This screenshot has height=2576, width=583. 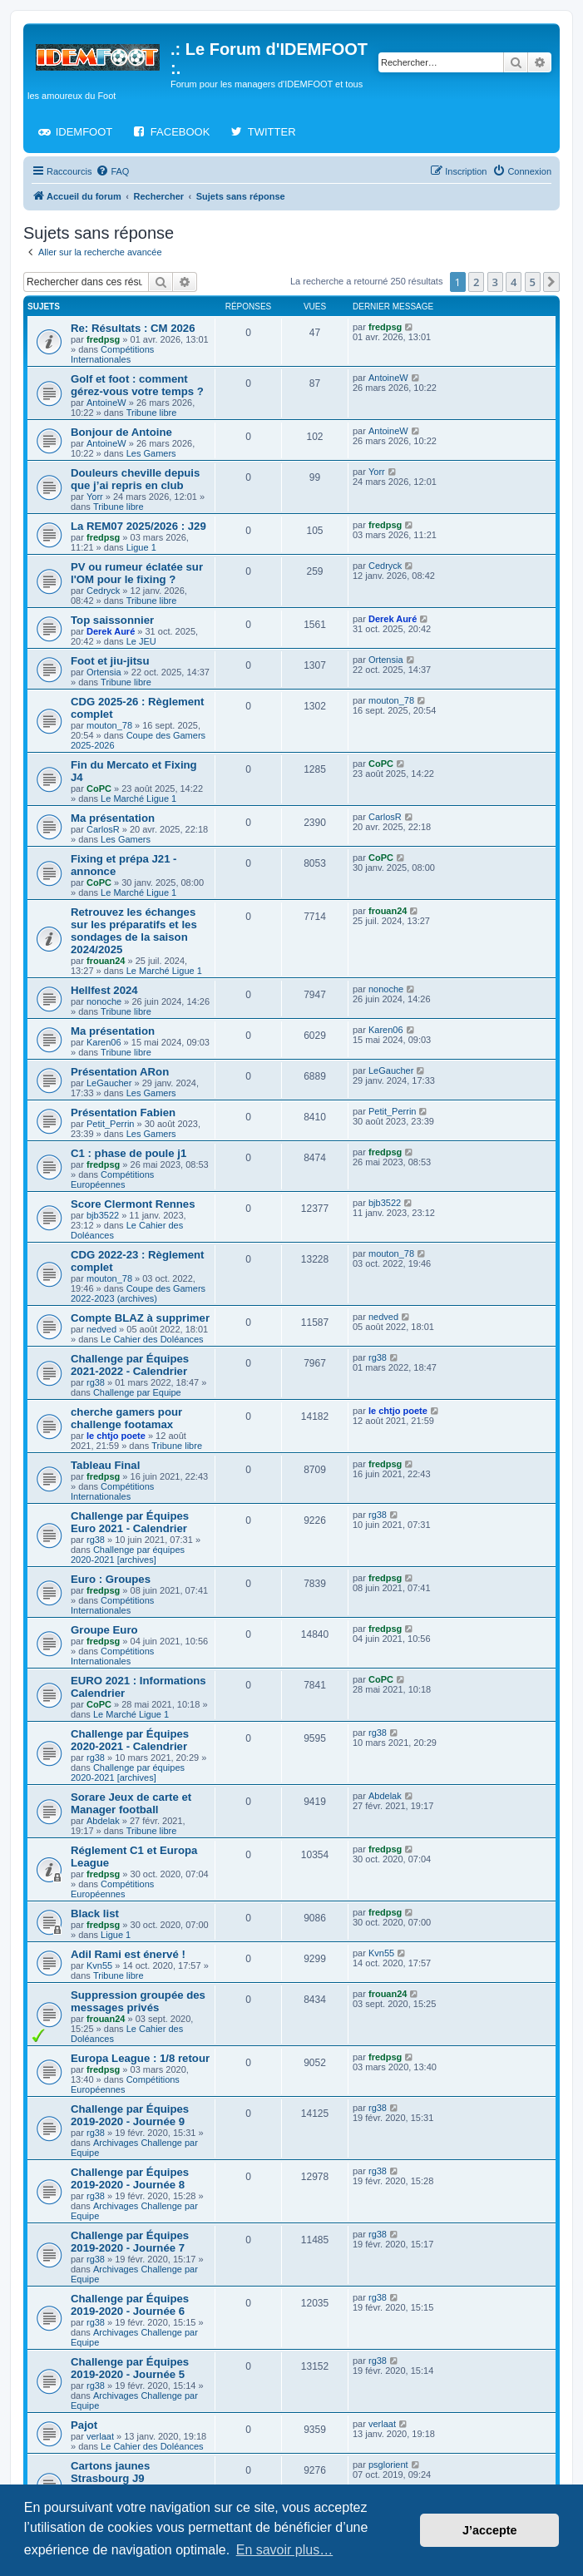 I want to click on Présentation Fabien, so click(x=123, y=1112).